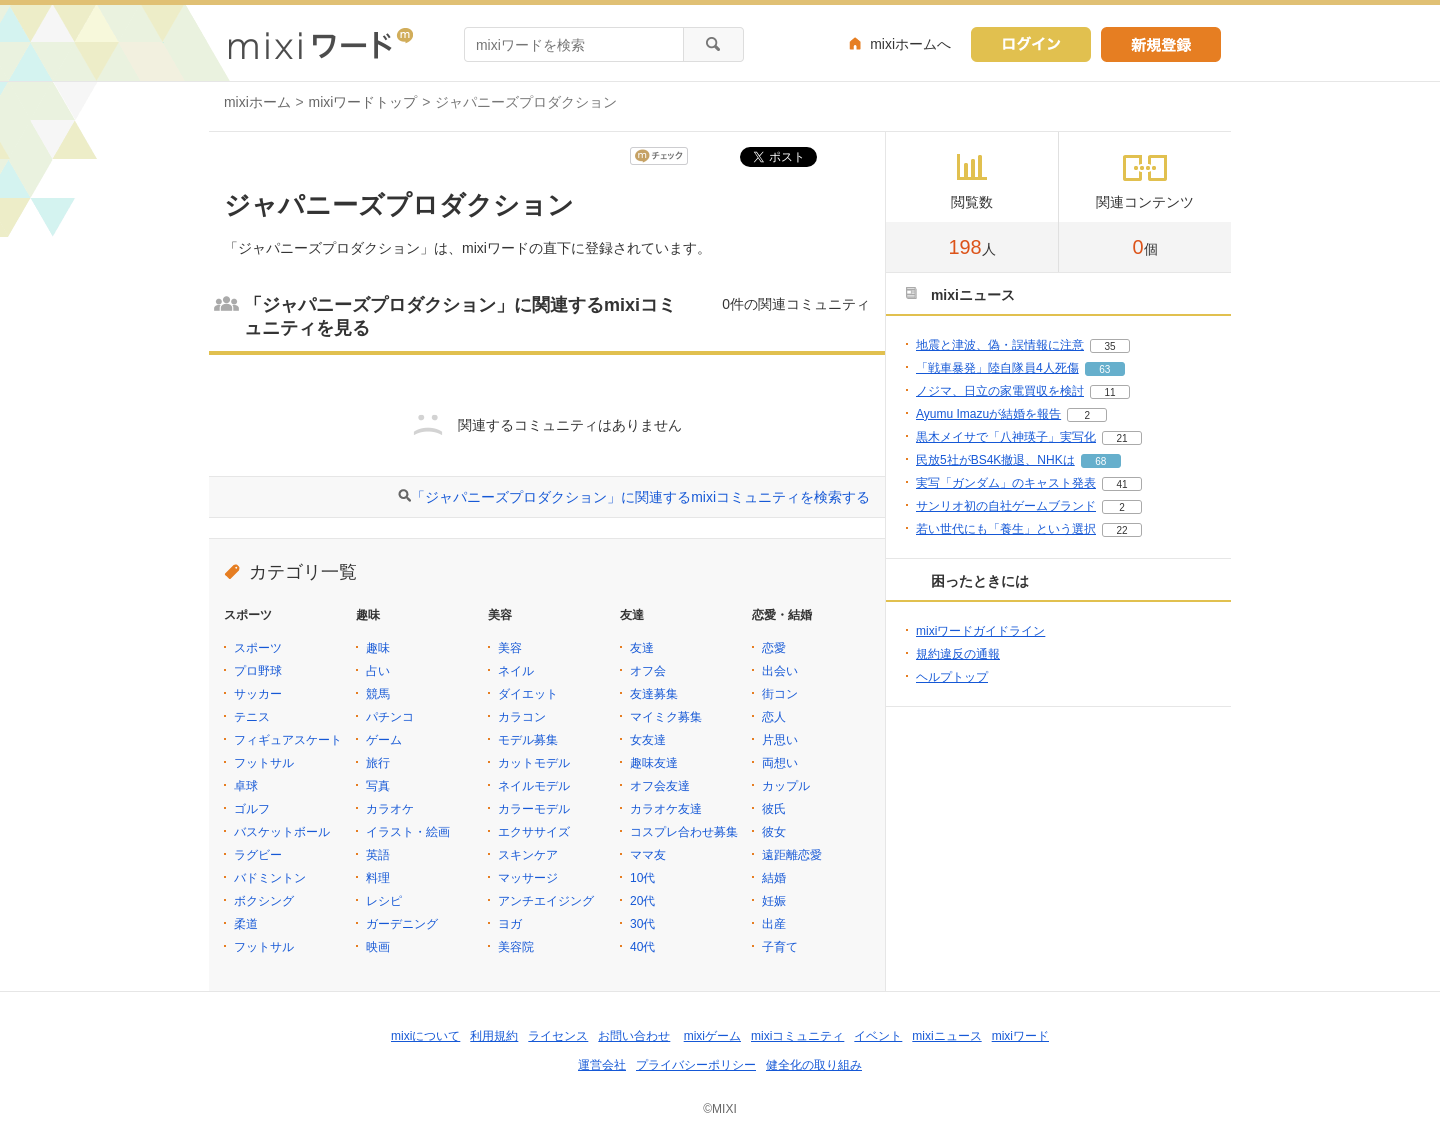  I want to click on mixiワード, so click(1020, 1036).